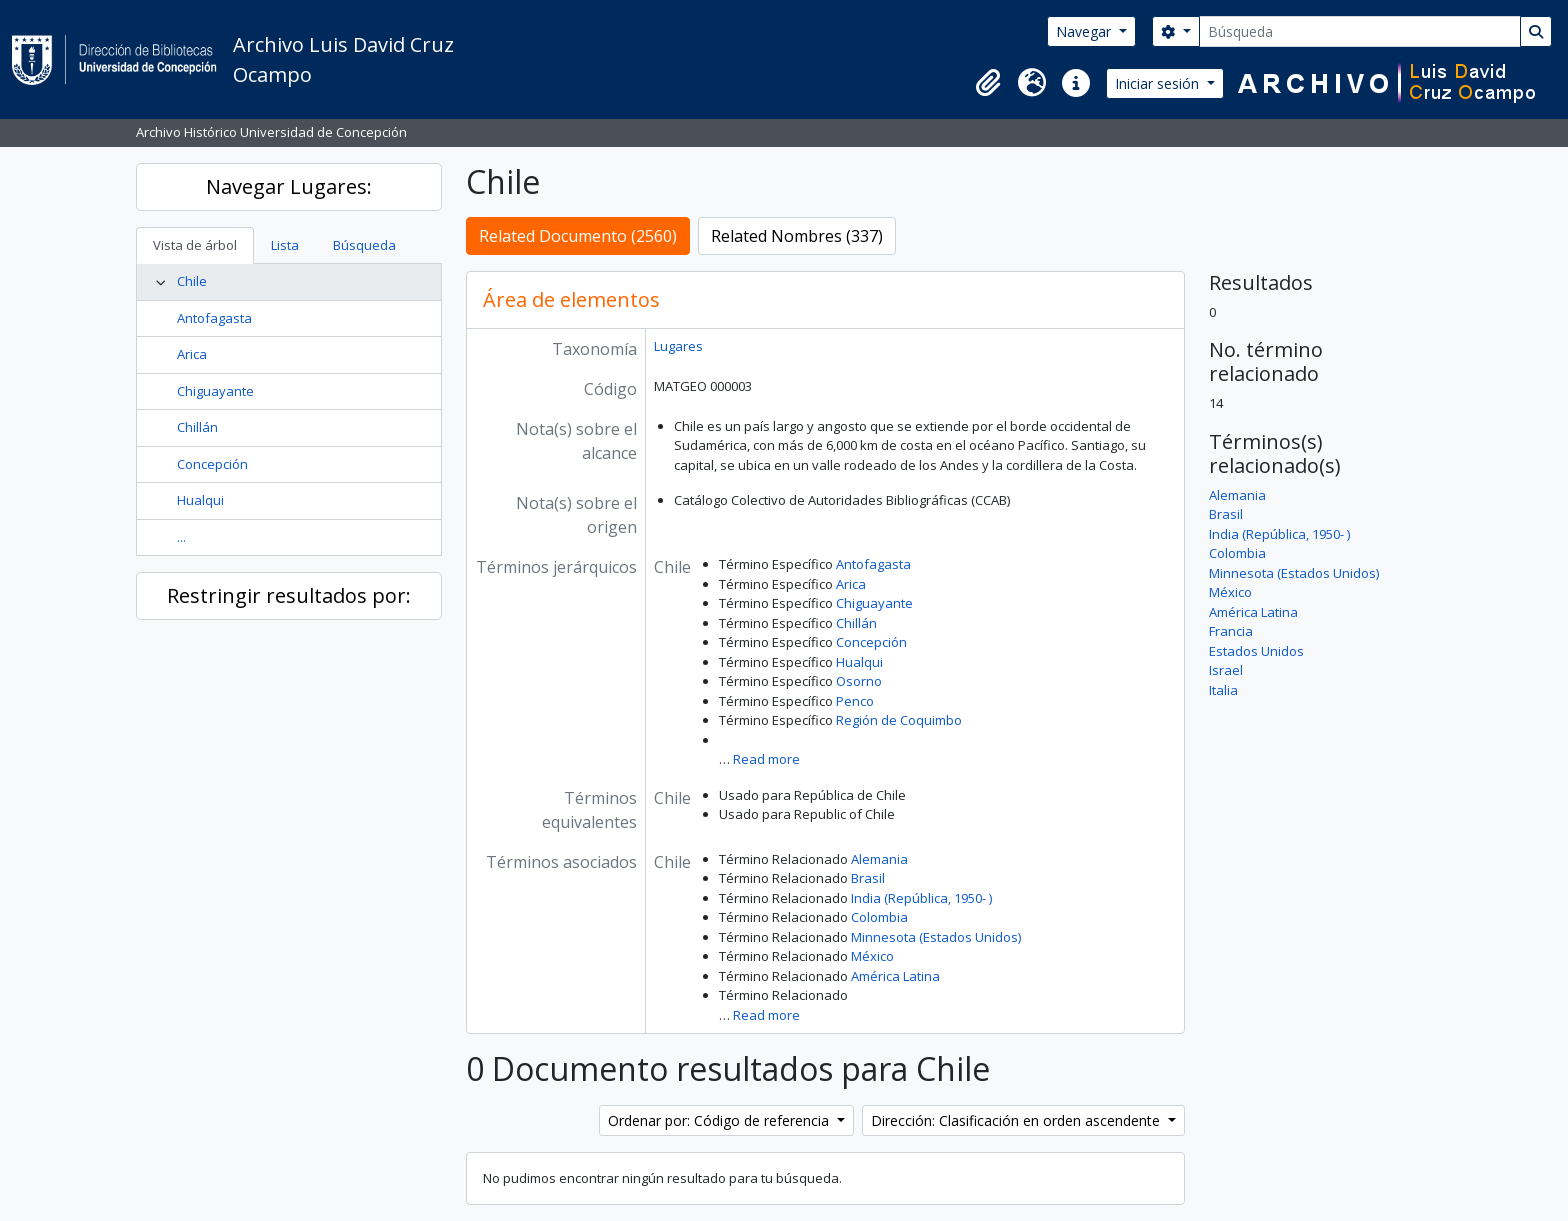 This screenshot has height=1221, width=1568. Describe the element at coordinates (1085, 31) in the screenshot. I see `Navegar` at that location.